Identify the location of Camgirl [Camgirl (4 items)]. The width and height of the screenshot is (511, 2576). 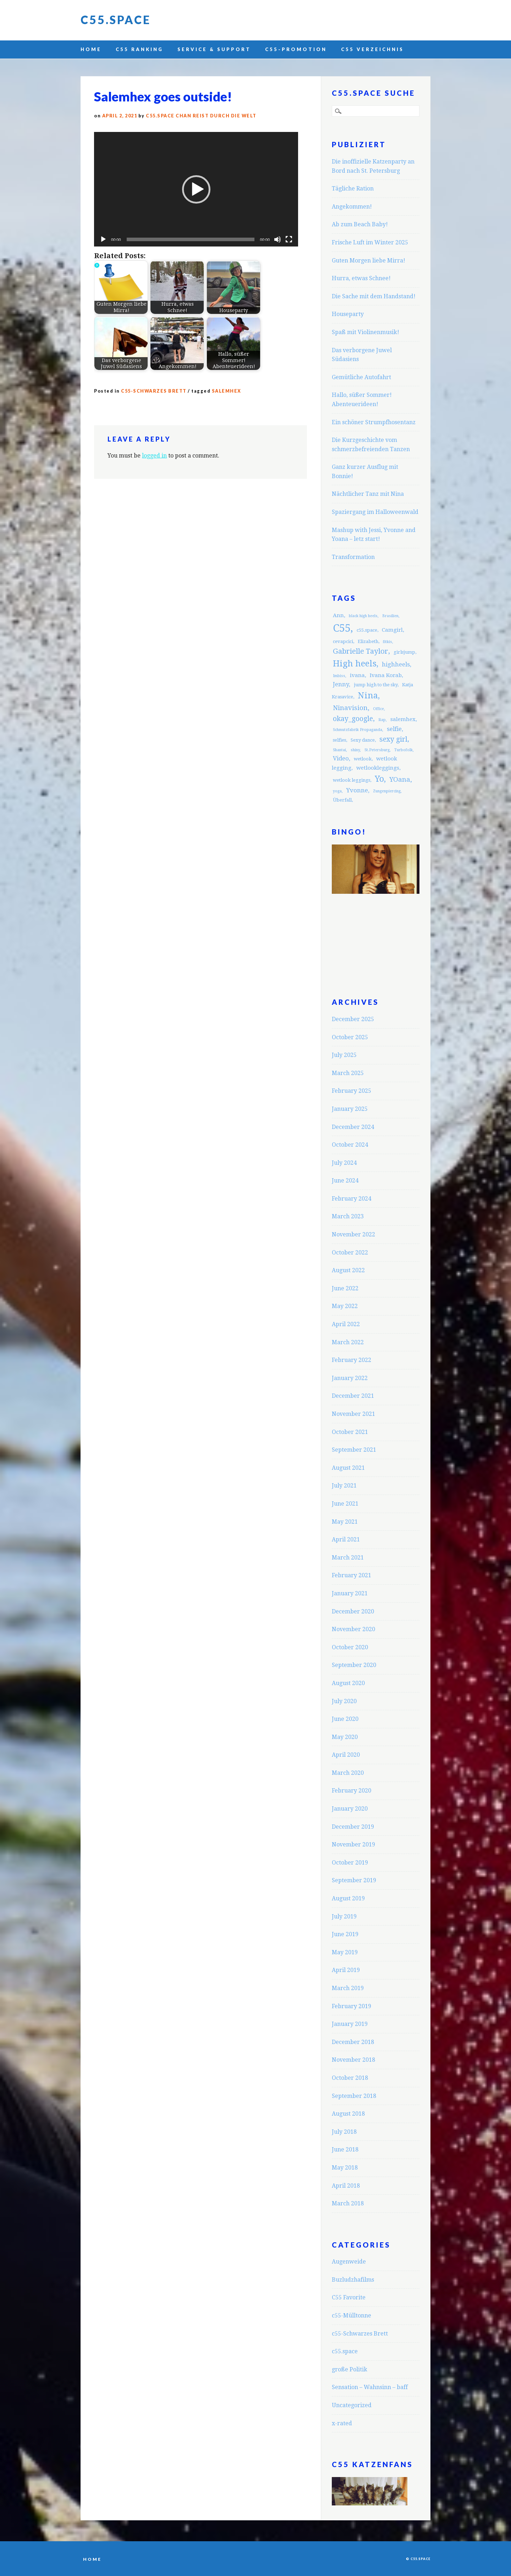
(392, 630).